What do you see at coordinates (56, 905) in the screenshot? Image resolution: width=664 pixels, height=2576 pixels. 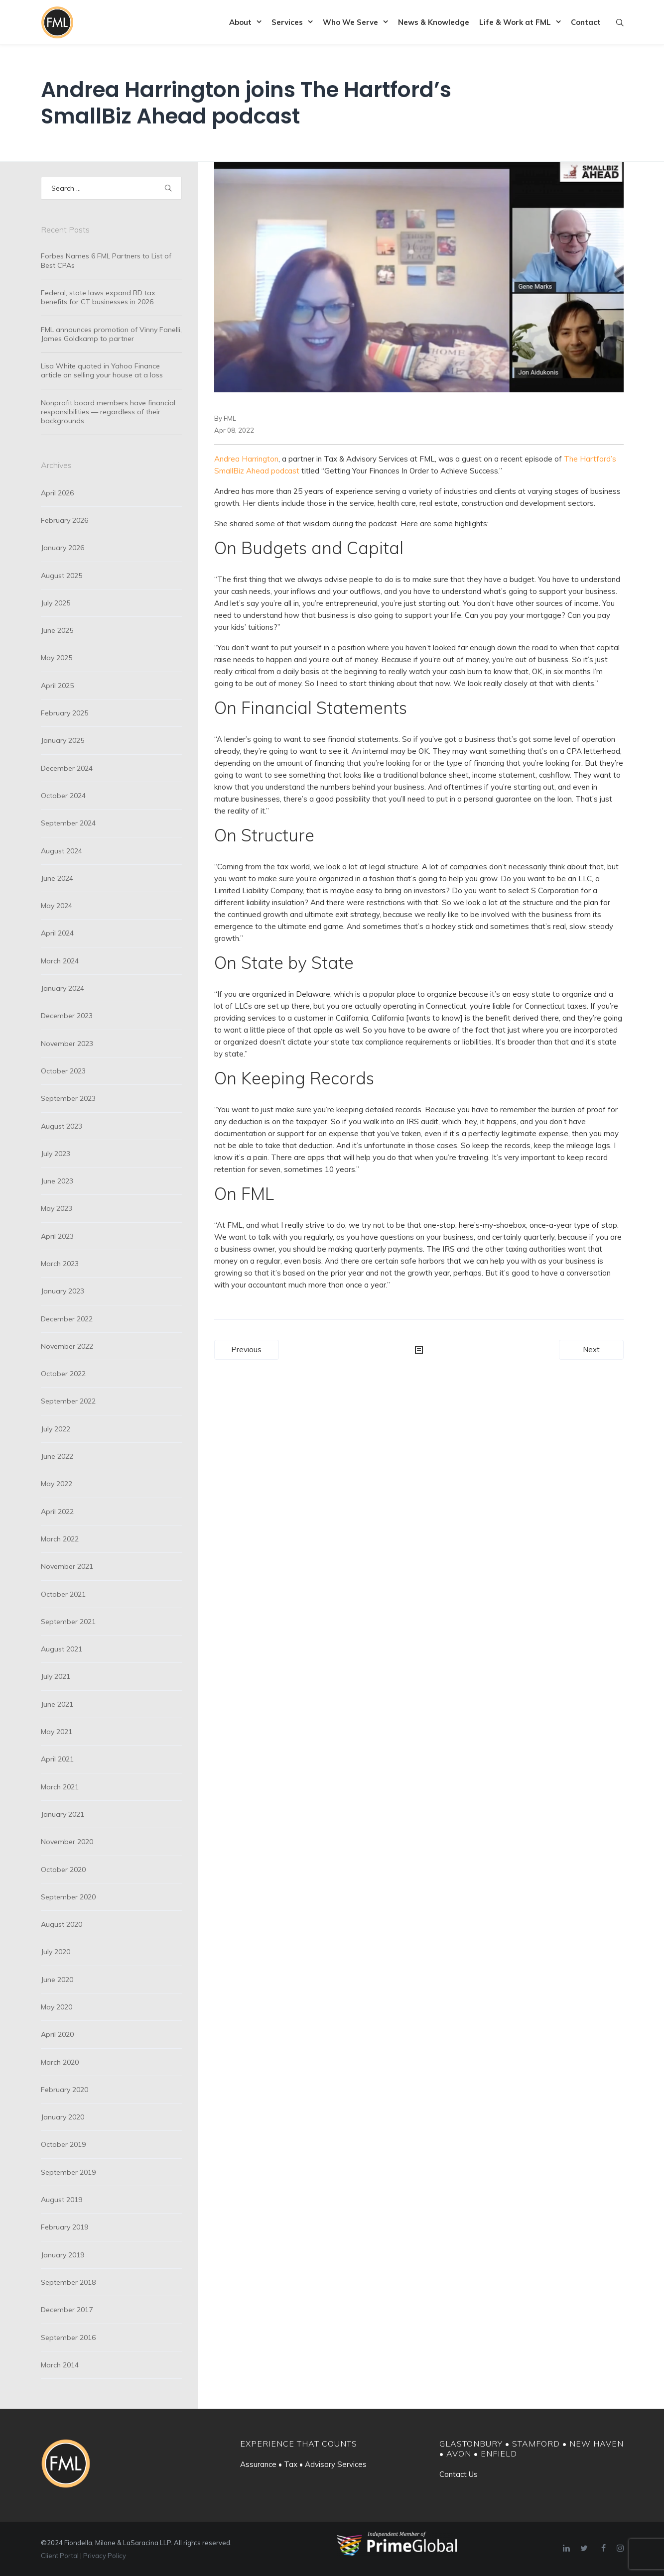 I see `May 2024` at bounding box center [56, 905].